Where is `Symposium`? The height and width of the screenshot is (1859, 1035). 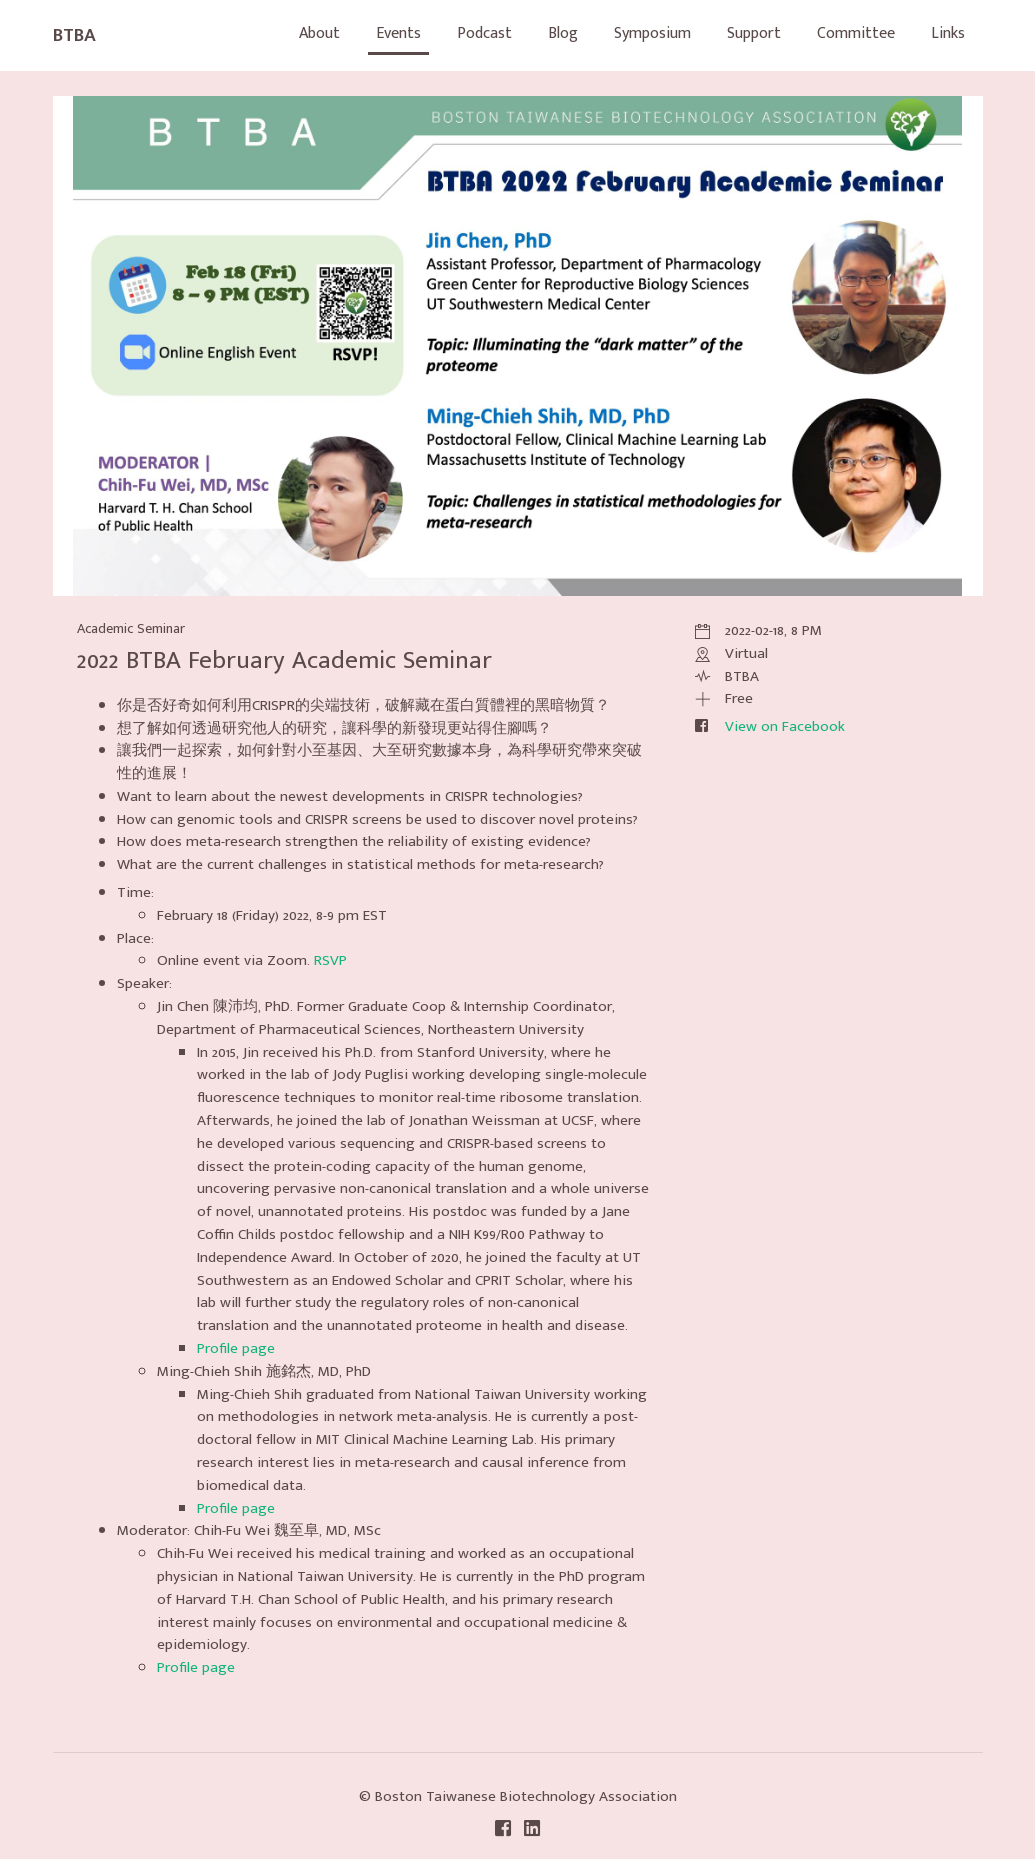 Symposium is located at coordinates (652, 33).